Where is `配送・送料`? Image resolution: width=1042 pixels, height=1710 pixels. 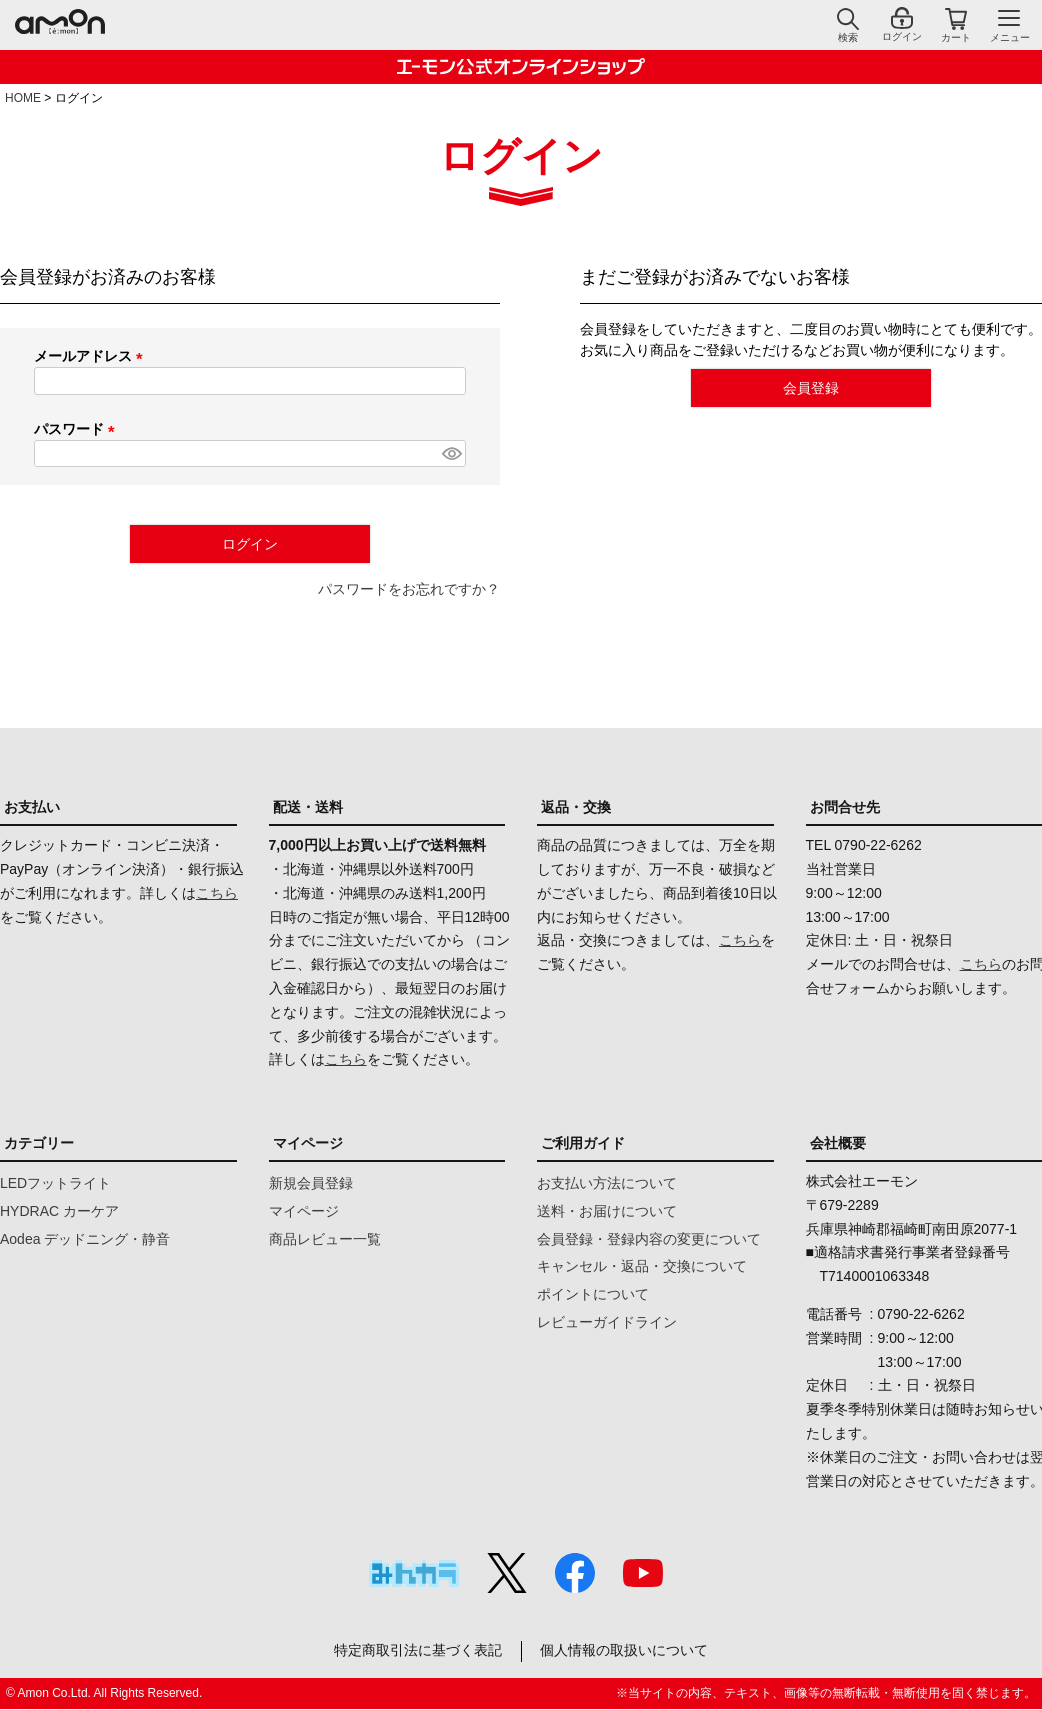
配送・送料 is located at coordinates (308, 807).